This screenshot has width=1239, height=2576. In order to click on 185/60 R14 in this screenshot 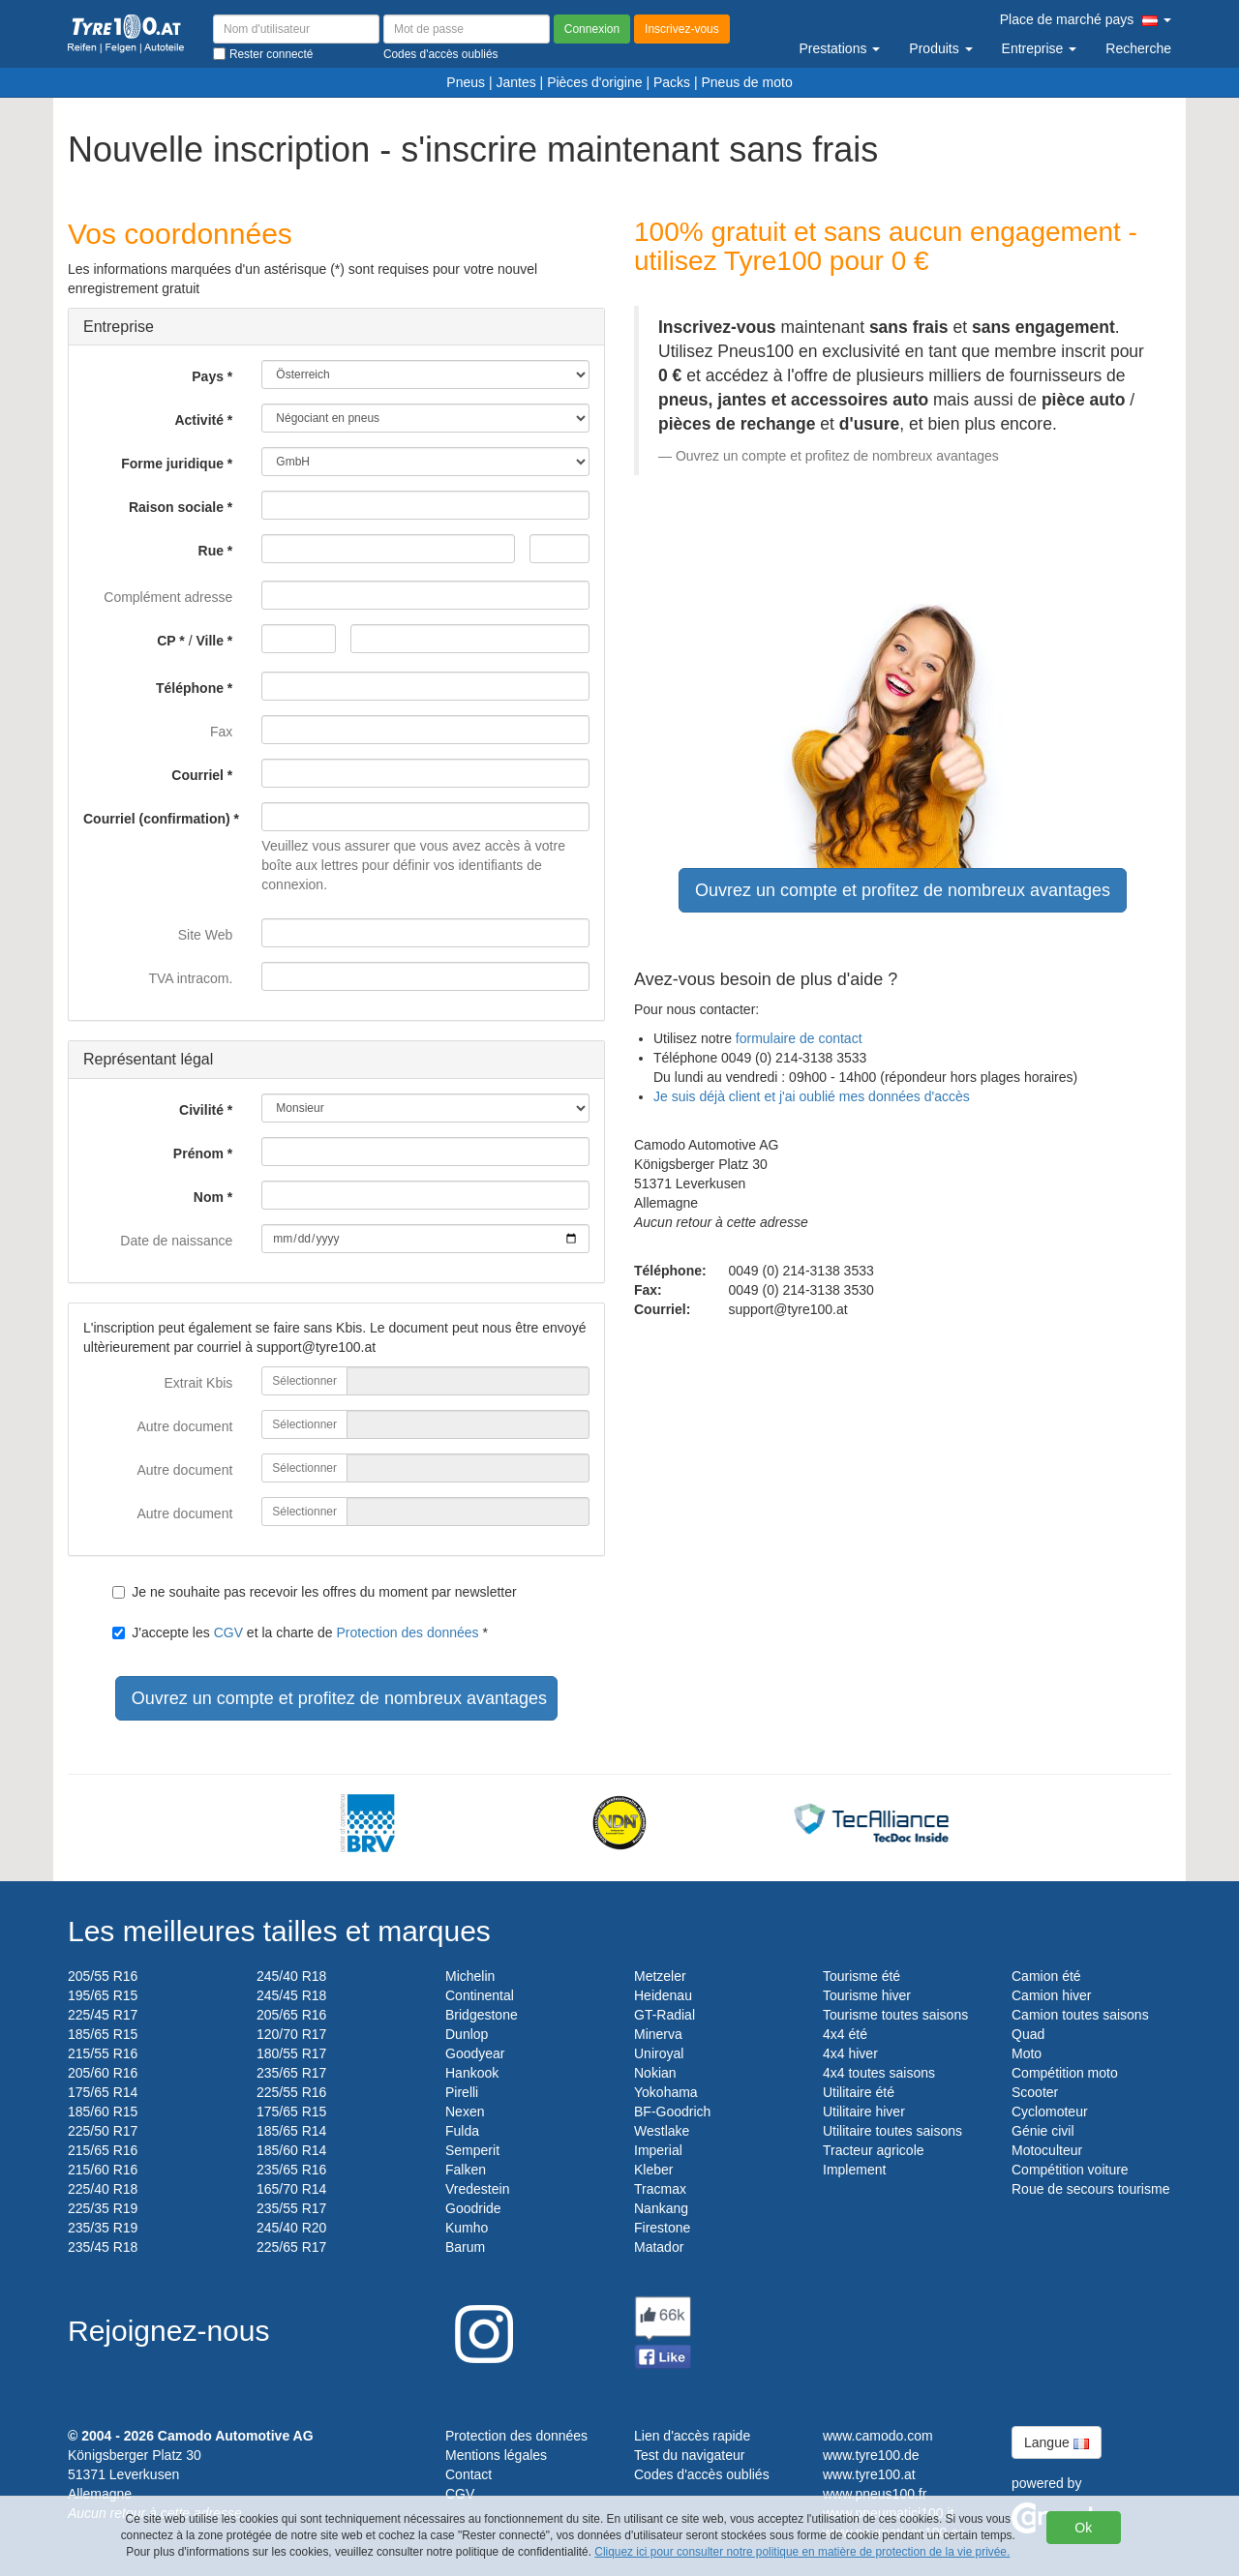, I will do `click(291, 2150)`.